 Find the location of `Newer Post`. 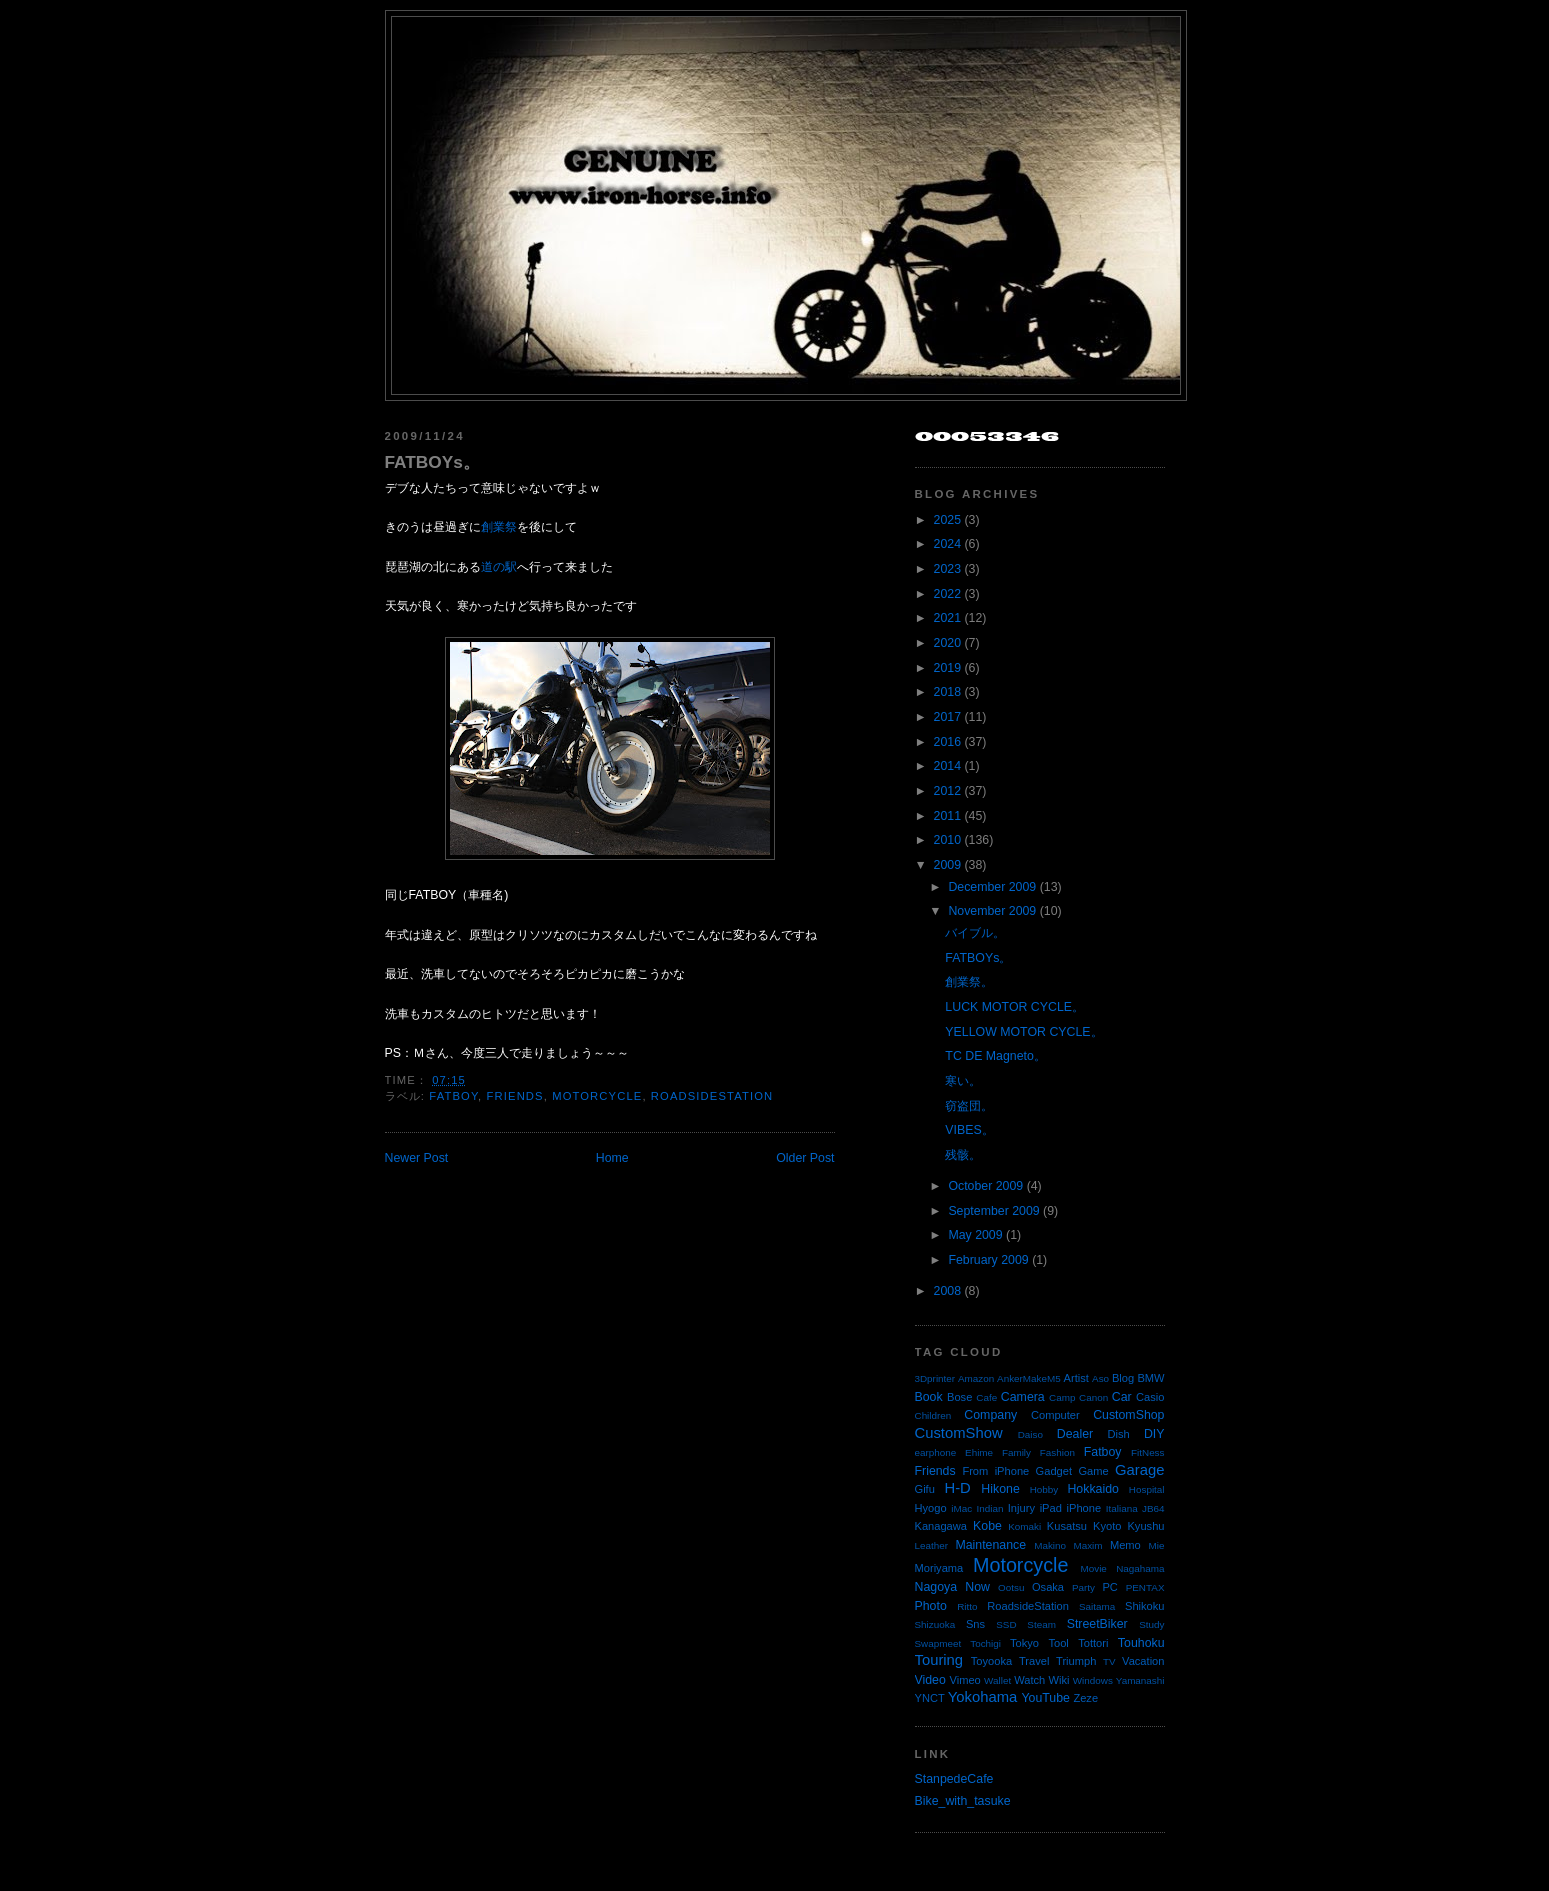

Newer Post is located at coordinates (417, 1158).